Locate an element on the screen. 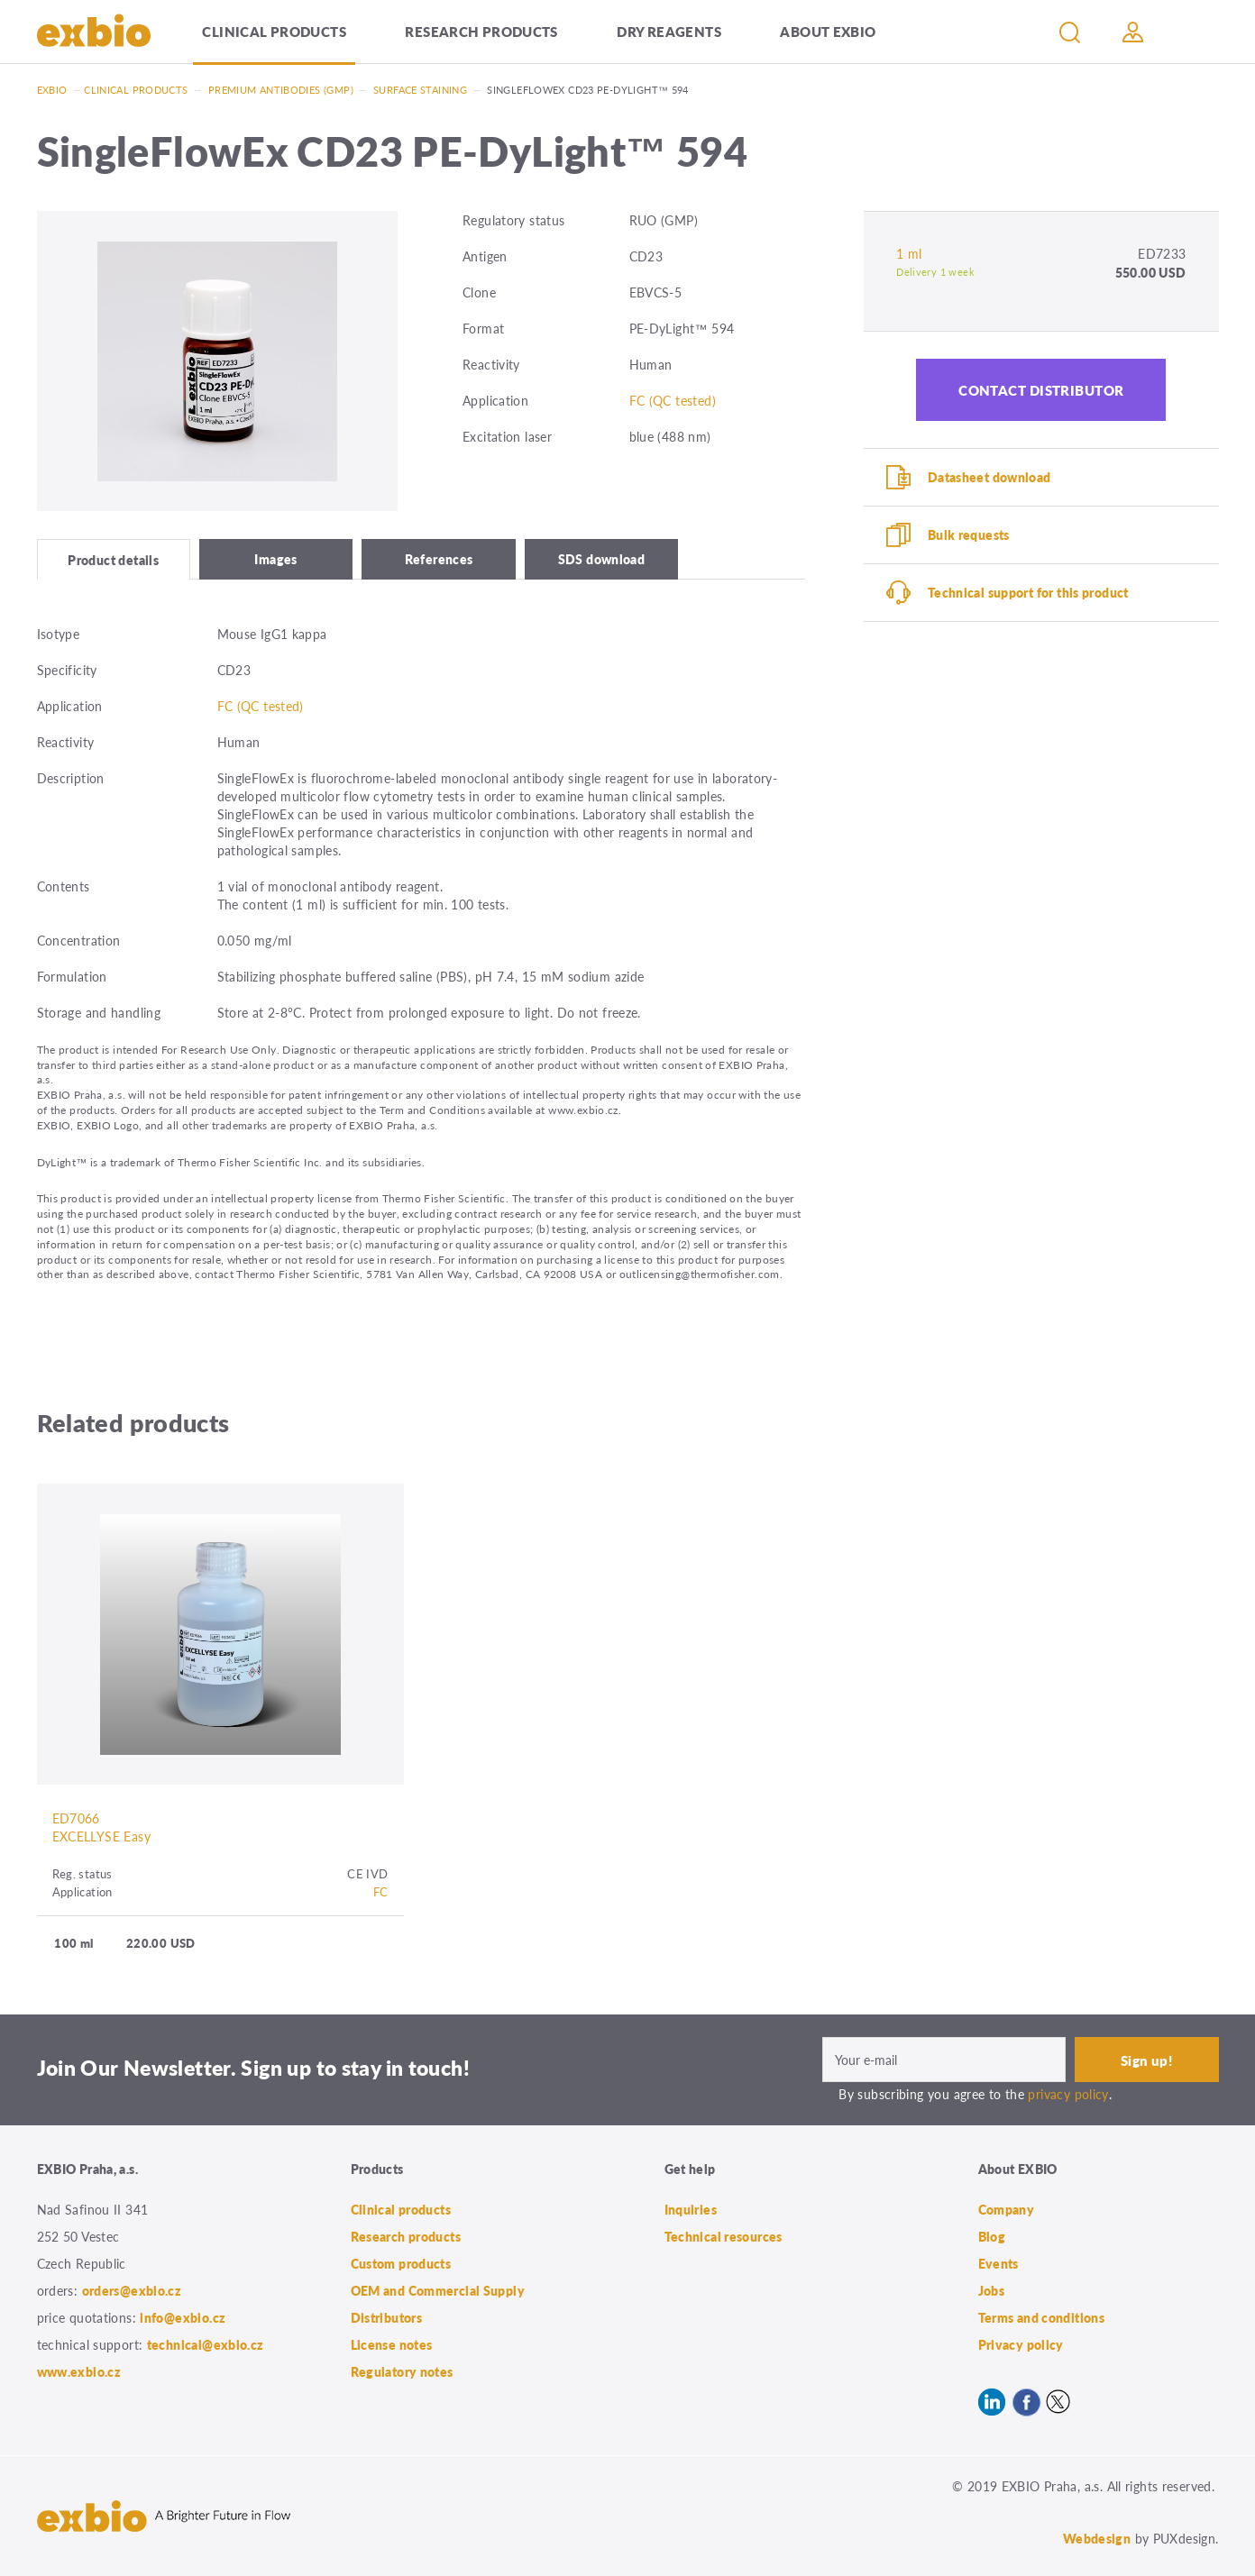  Dry Reagents is located at coordinates (669, 31).